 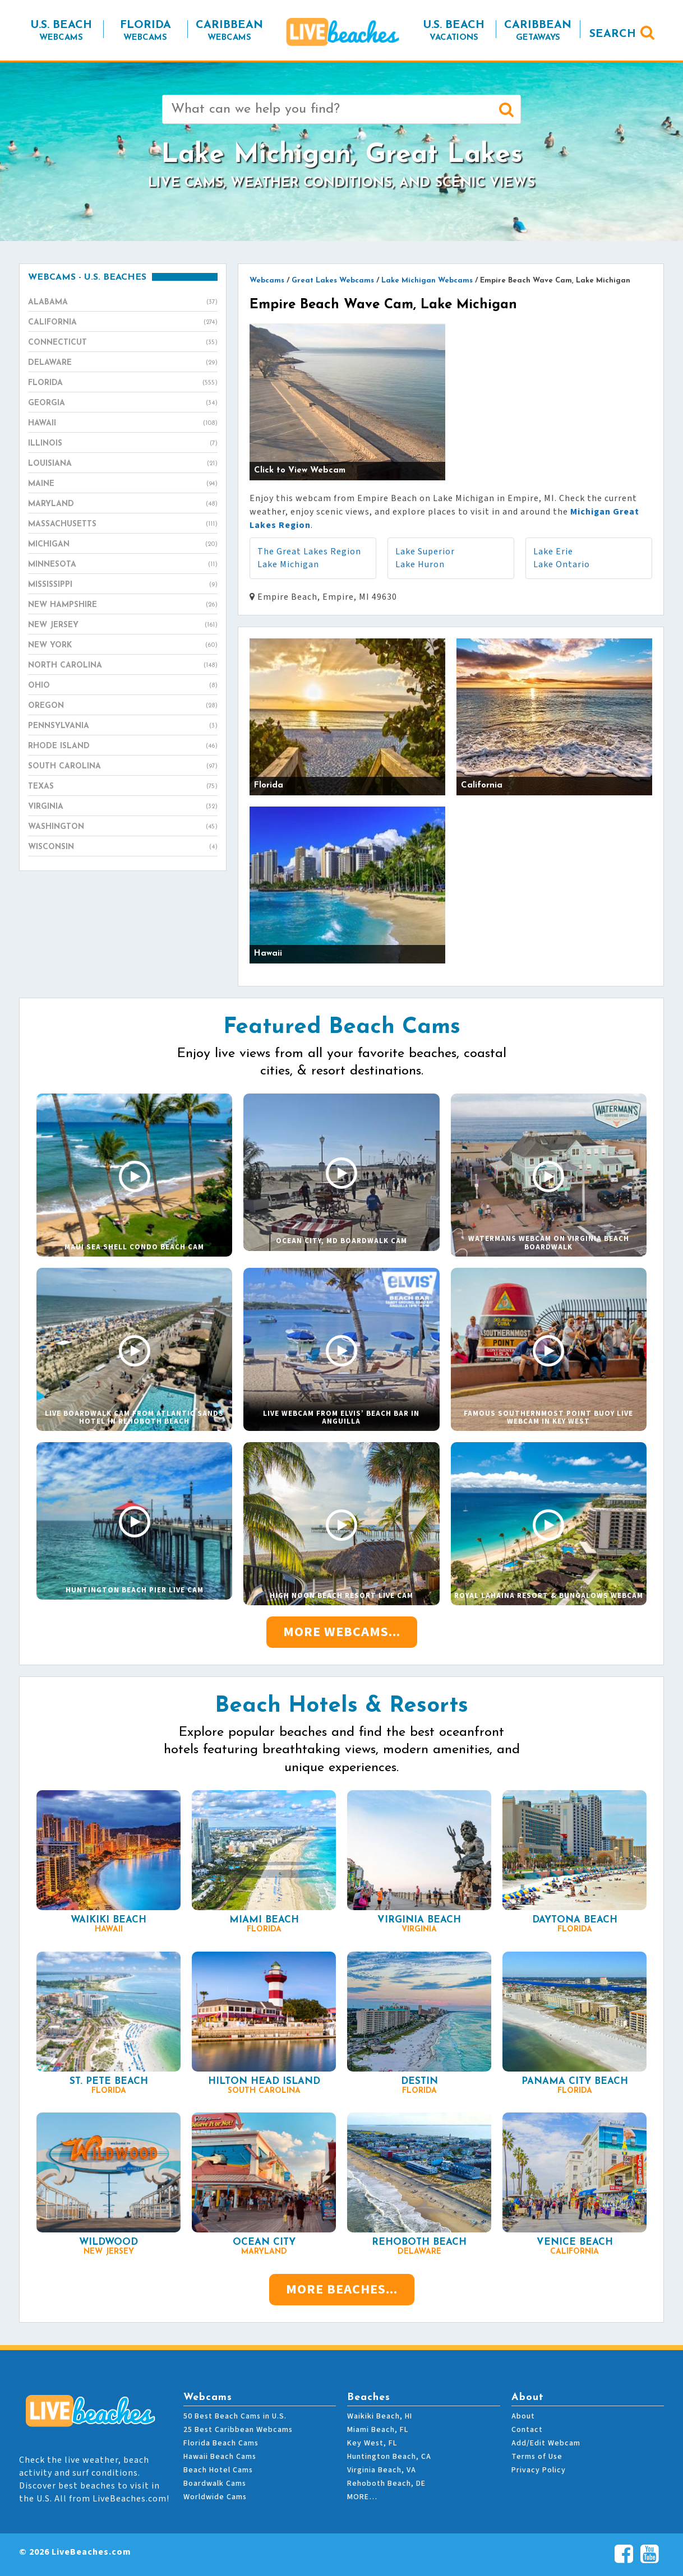 What do you see at coordinates (123, 807) in the screenshot?
I see `Virginia` at bounding box center [123, 807].